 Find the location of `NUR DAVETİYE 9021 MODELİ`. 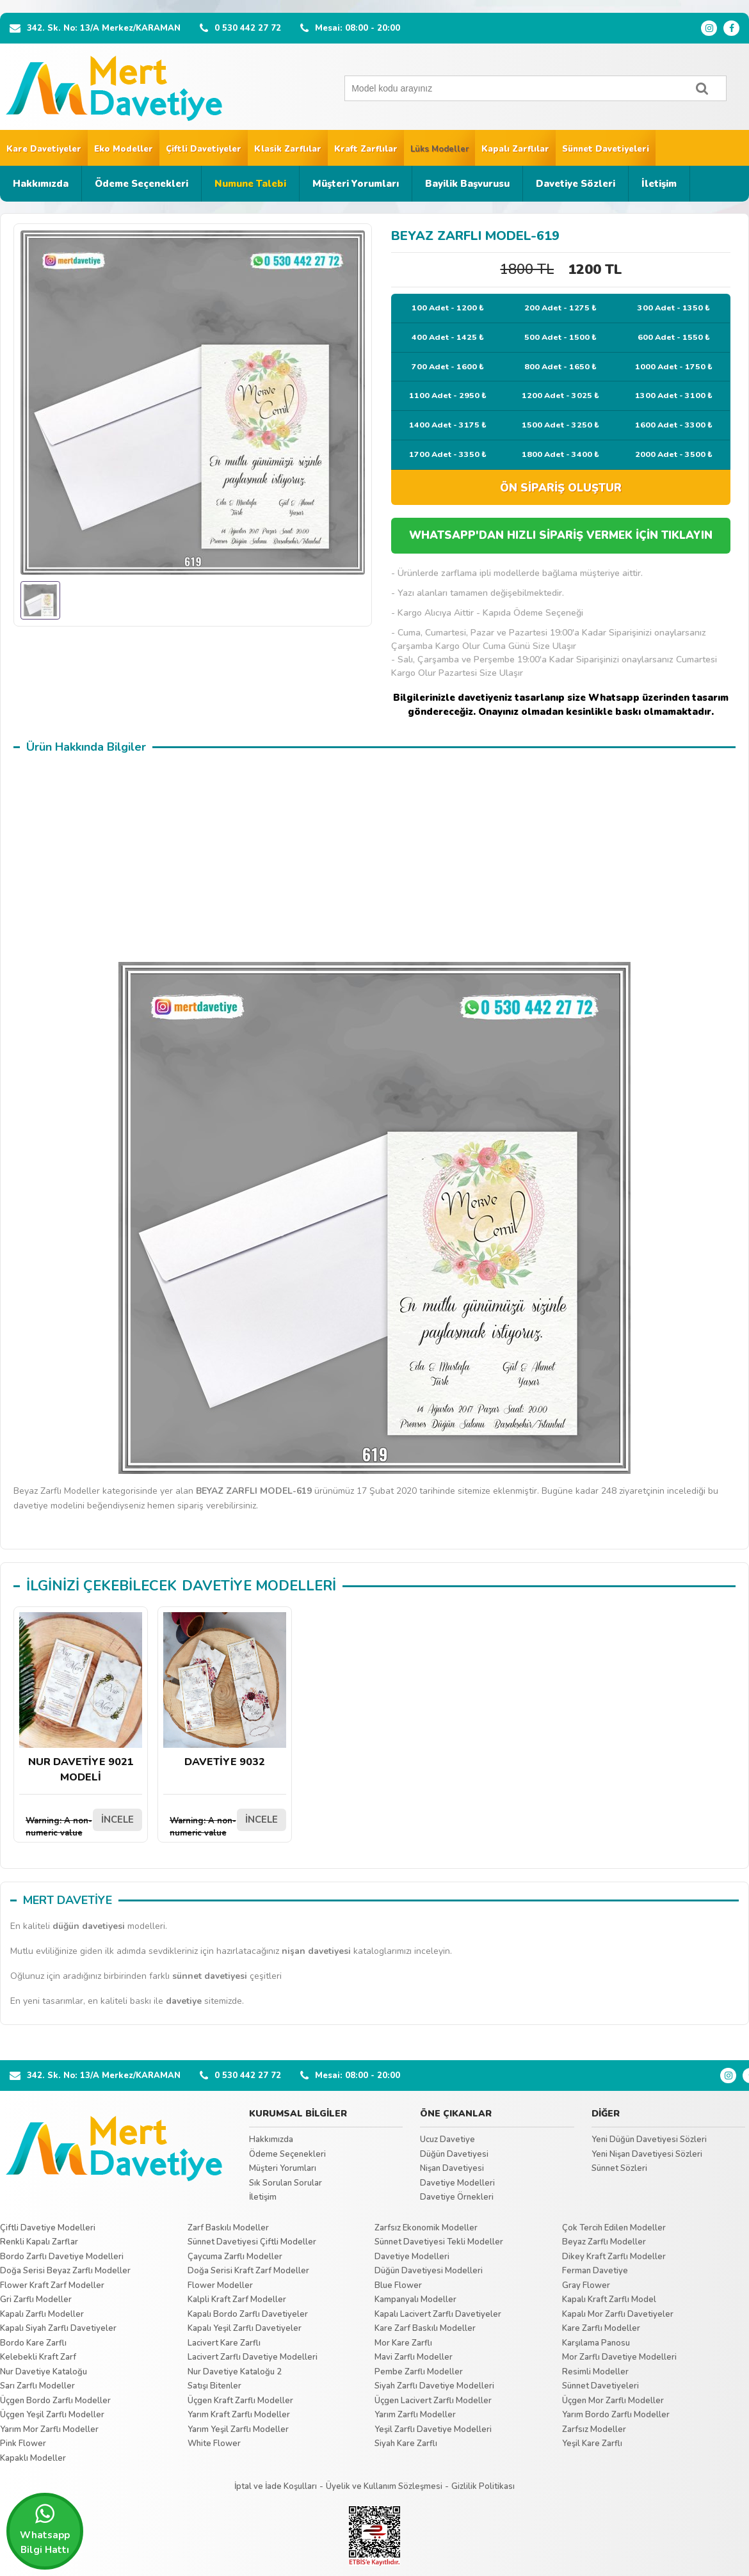

NUR DAVETİYE 9021 MODELİ is located at coordinates (80, 1698).